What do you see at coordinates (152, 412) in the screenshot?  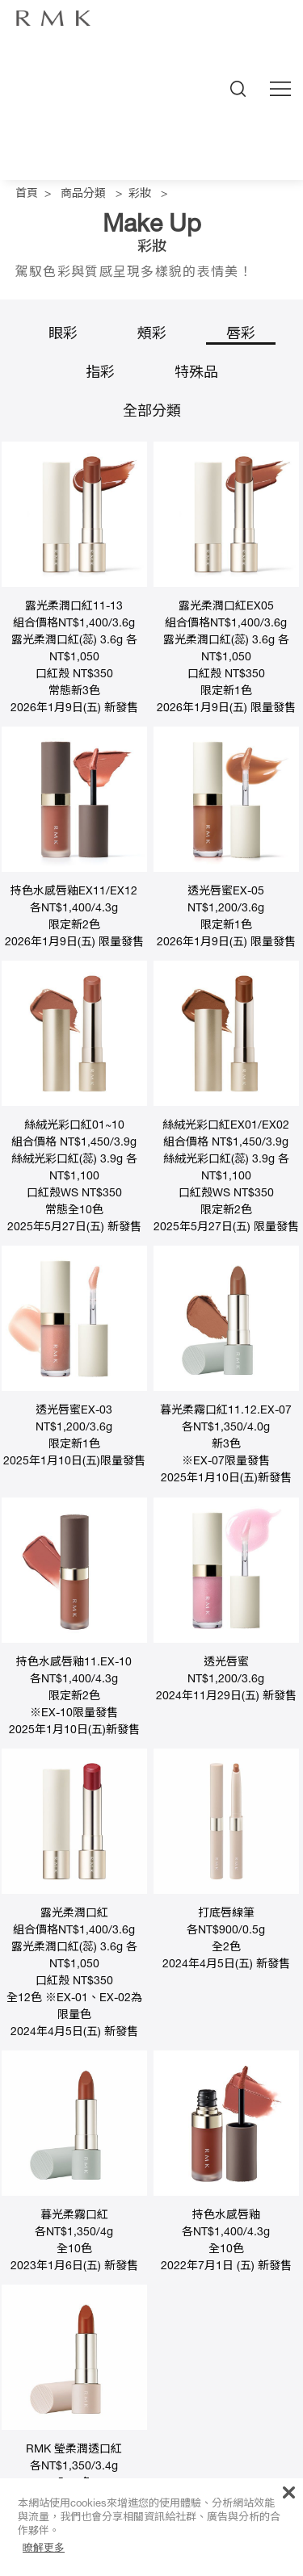 I see `全部分類` at bounding box center [152, 412].